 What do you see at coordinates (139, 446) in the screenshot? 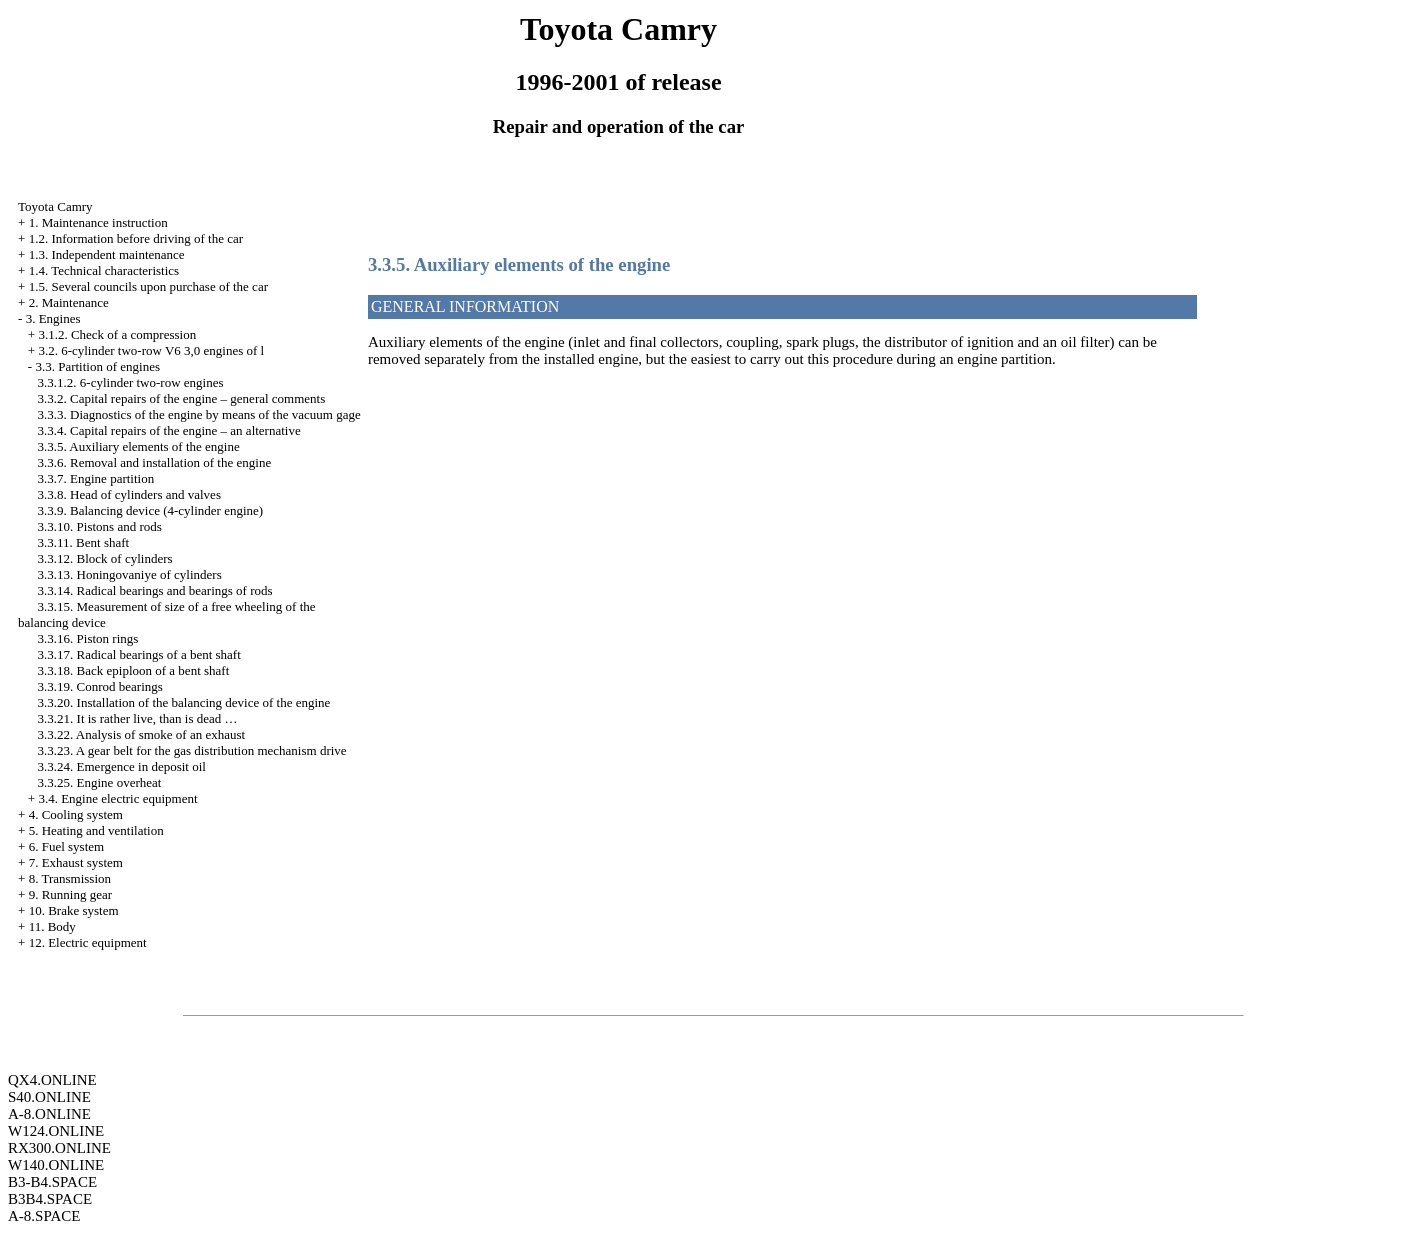
I see `3.3.5. Auxiliary elements of the engine` at bounding box center [139, 446].